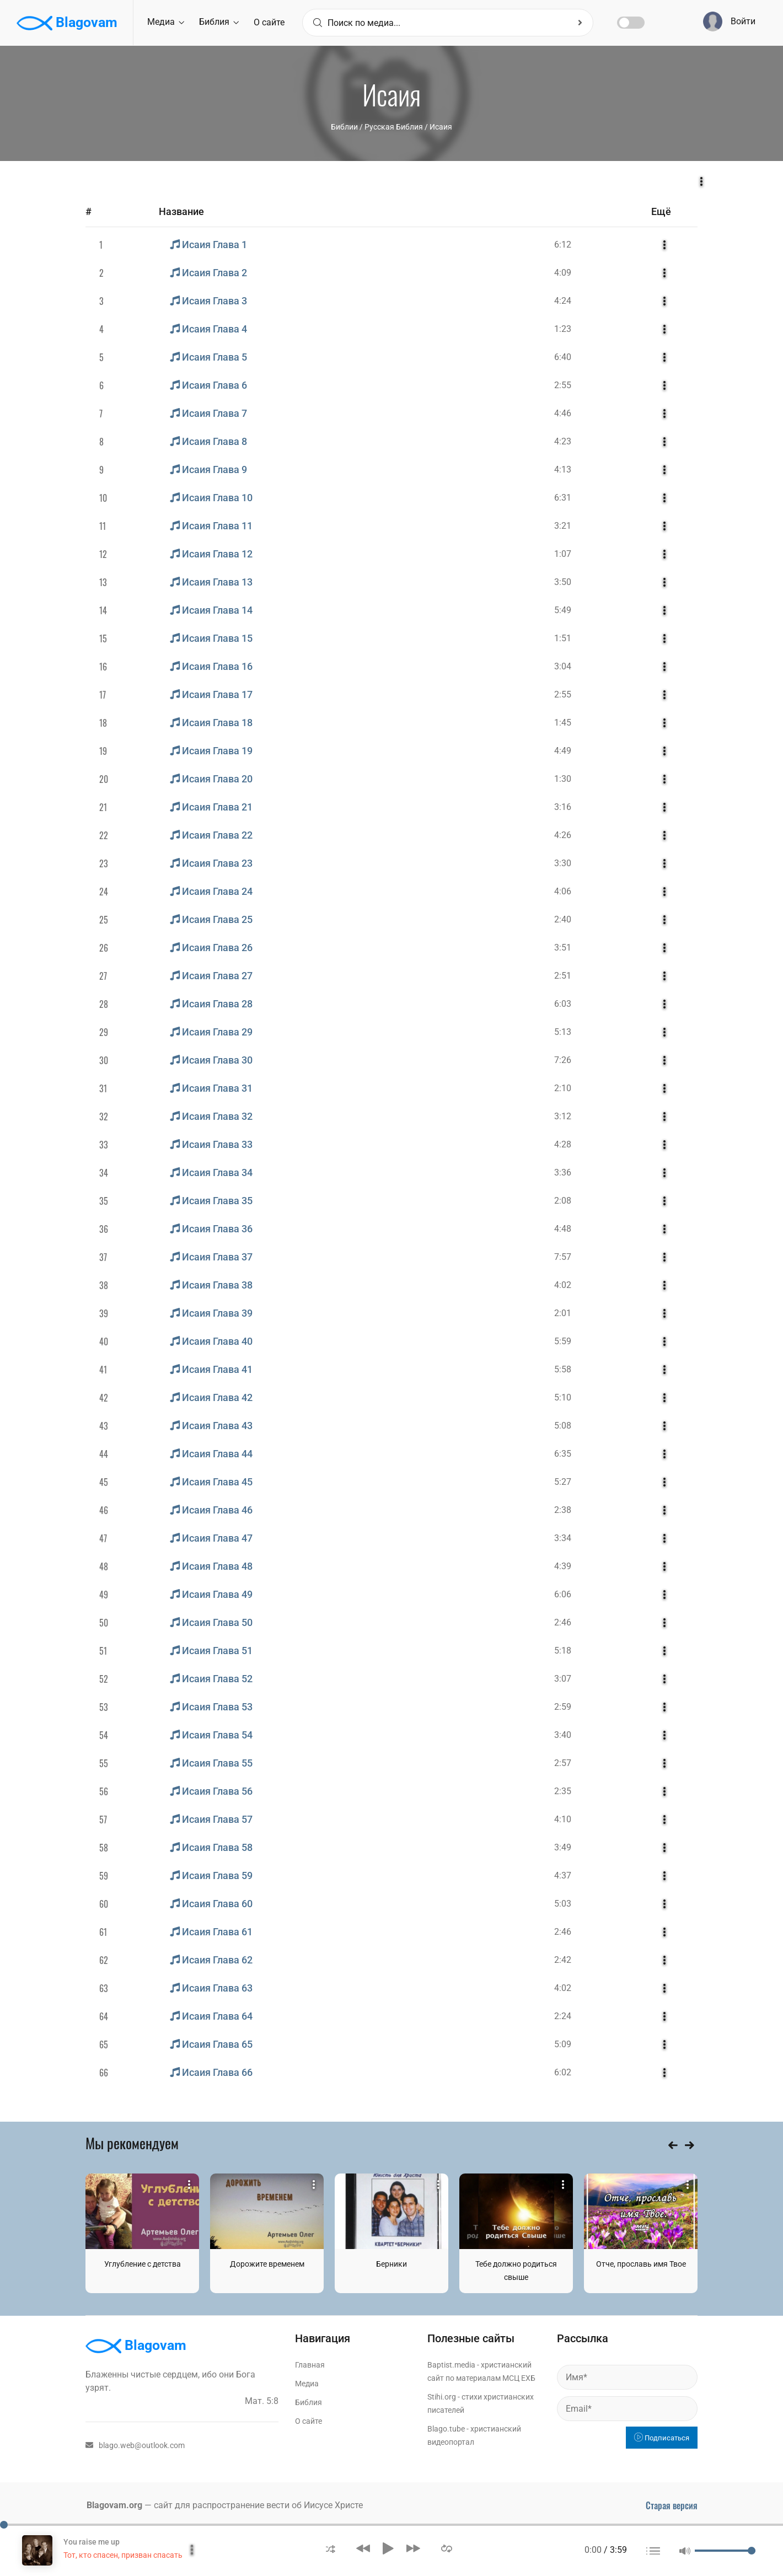  Describe the element at coordinates (562, 1903) in the screenshot. I see `5:03` at that location.